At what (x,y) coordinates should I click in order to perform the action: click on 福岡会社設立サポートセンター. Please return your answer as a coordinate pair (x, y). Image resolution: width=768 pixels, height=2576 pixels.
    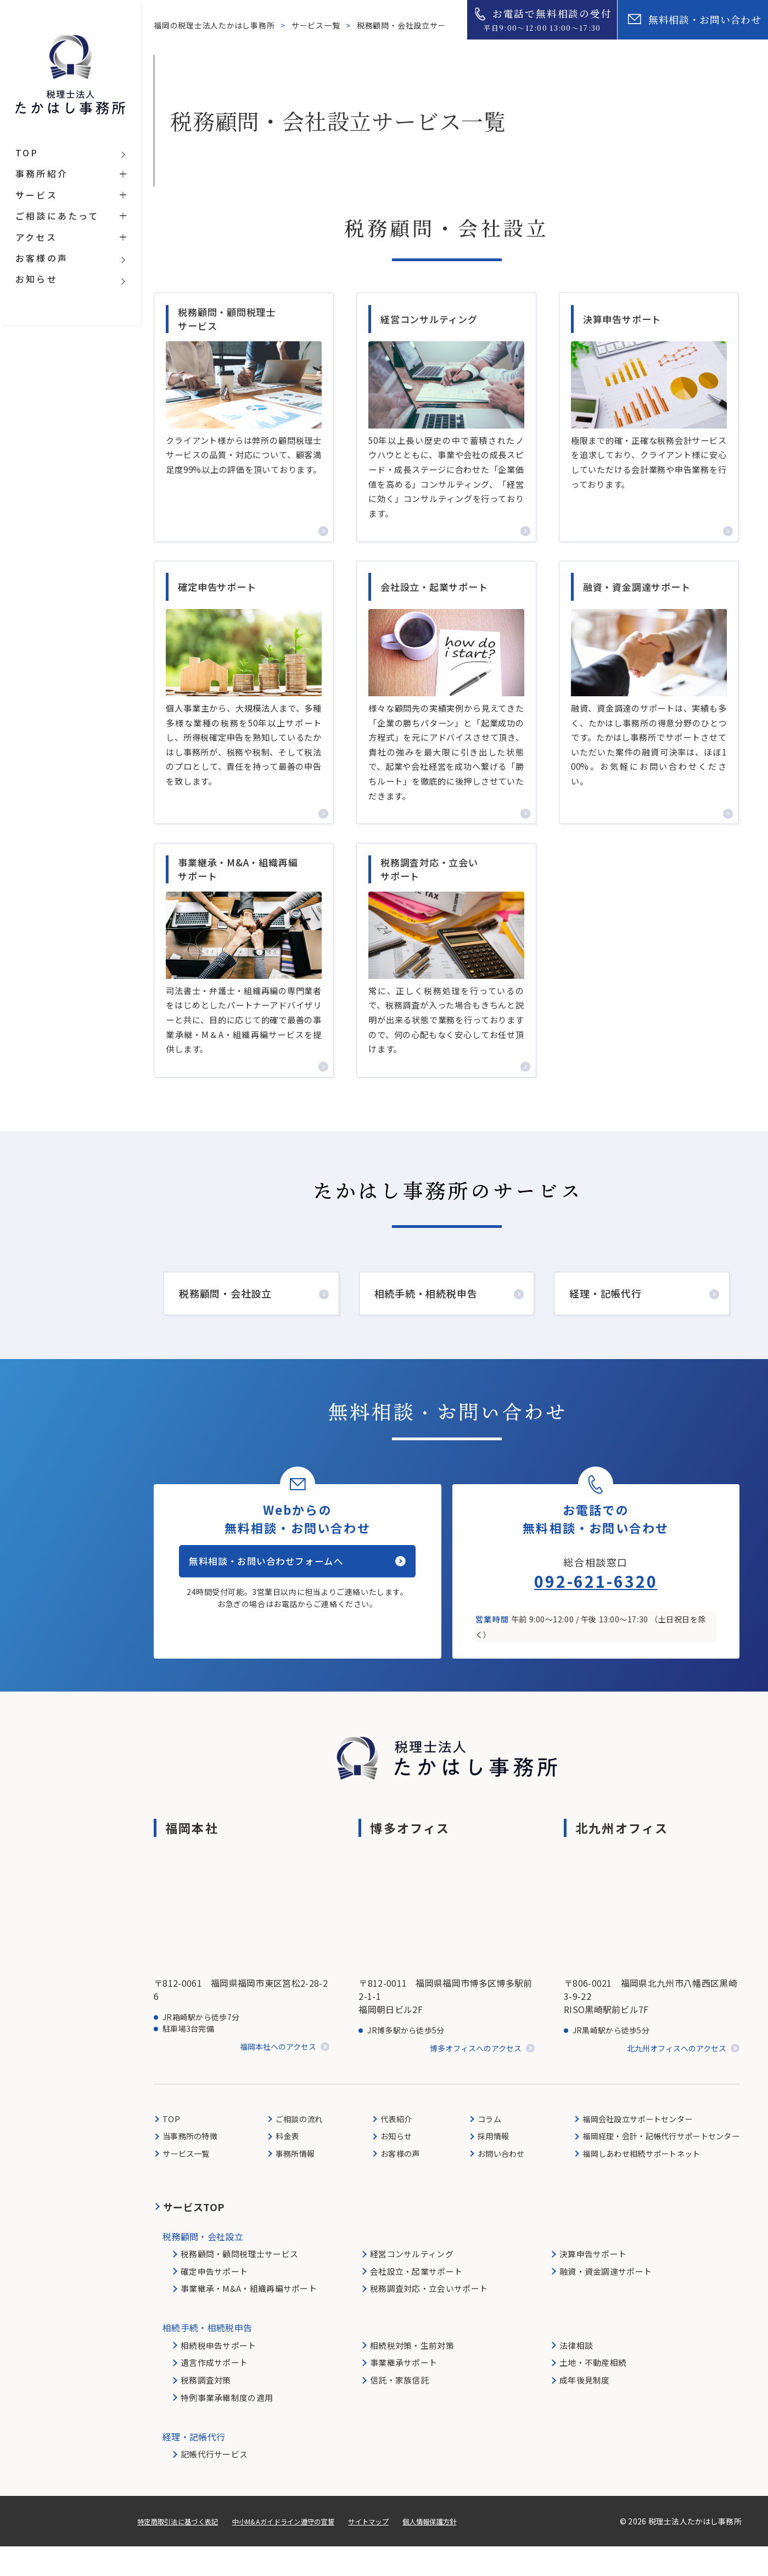
    Looking at the image, I should click on (630, 2148).